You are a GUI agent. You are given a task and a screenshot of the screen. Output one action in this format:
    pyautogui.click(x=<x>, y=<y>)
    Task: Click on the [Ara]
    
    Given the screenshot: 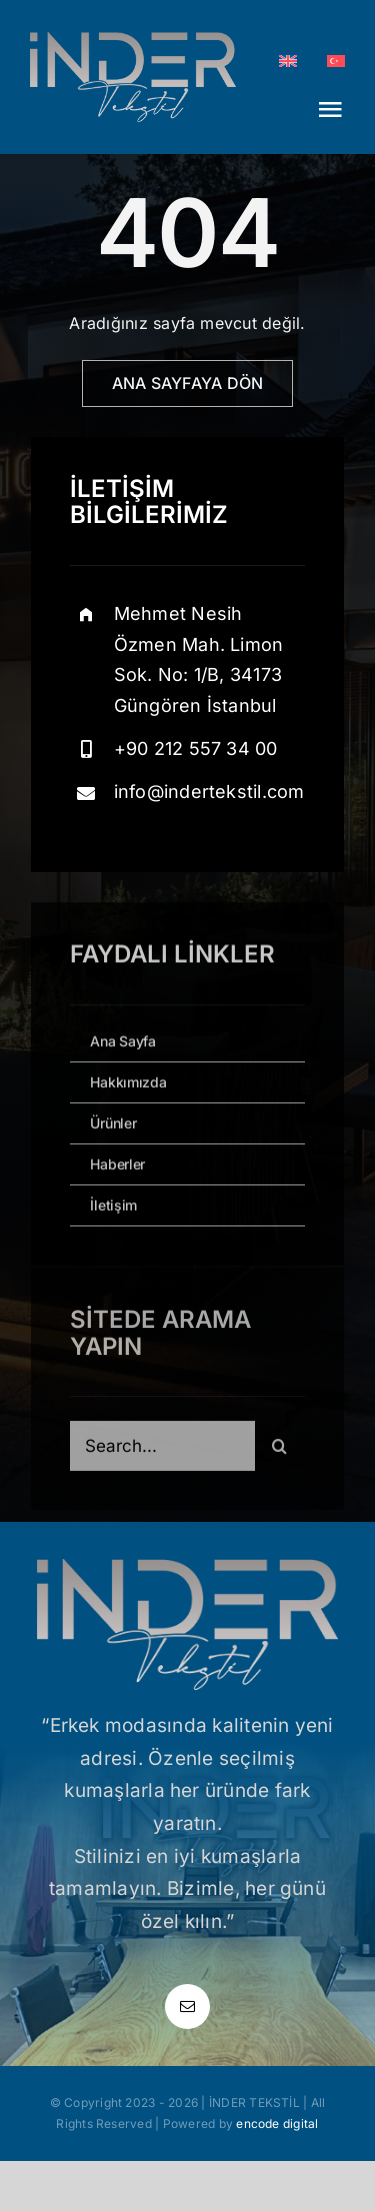 What is the action you would take?
    pyautogui.click(x=280, y=1452)
    